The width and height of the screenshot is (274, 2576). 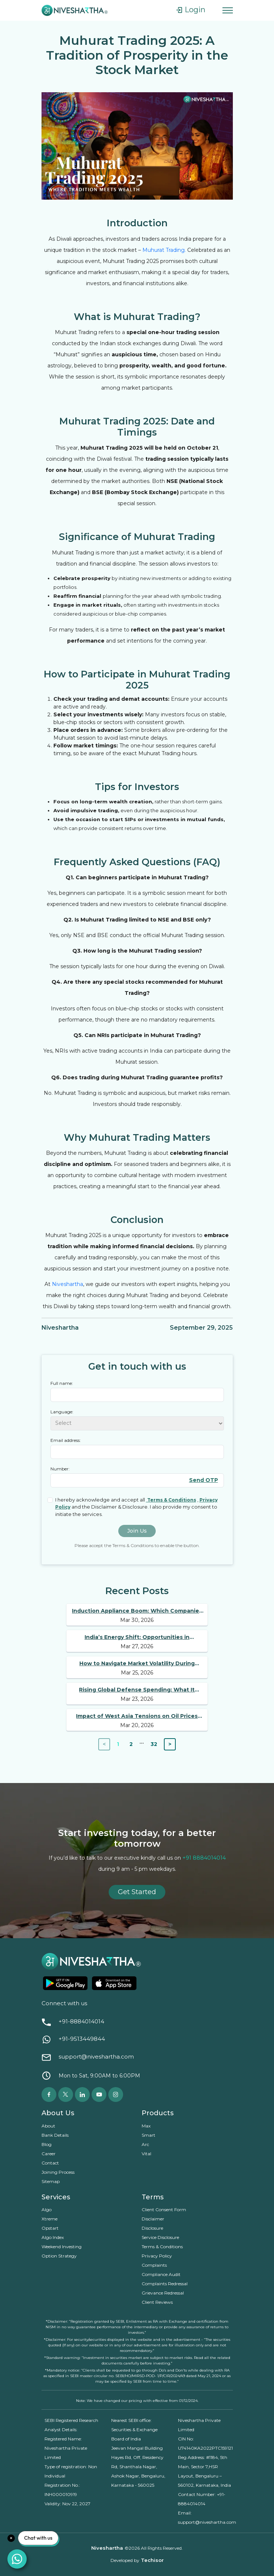 What do you see at coordinates (60, 1469) in the screenshot?
I see `Number:` at bounding box center [60, 1469].